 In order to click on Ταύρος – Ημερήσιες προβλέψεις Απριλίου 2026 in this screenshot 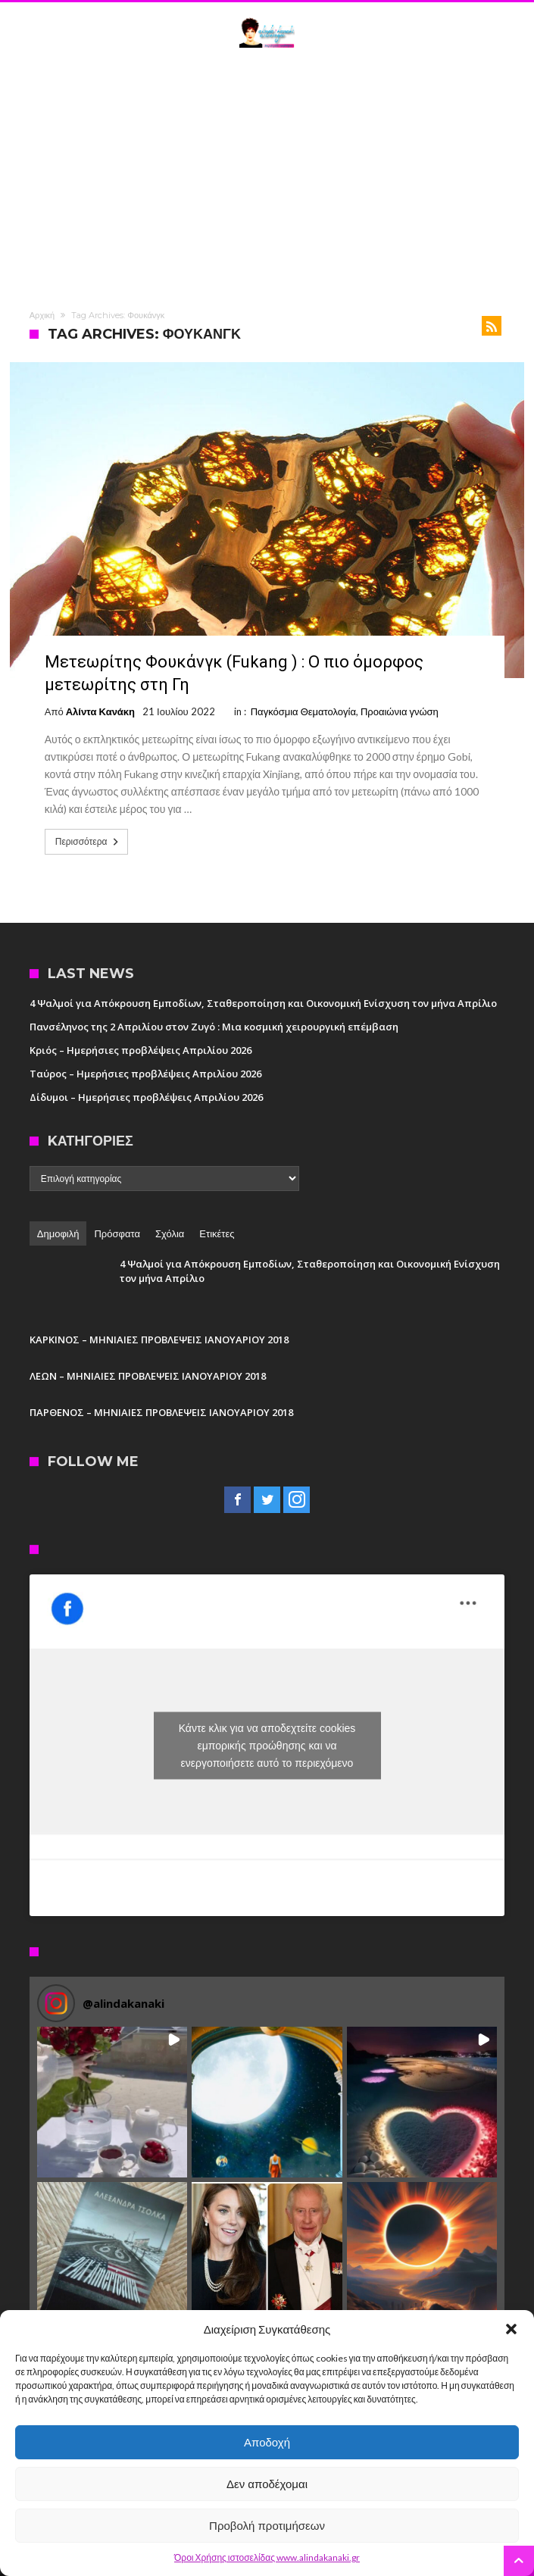, I will do `click(145, 1073)`.